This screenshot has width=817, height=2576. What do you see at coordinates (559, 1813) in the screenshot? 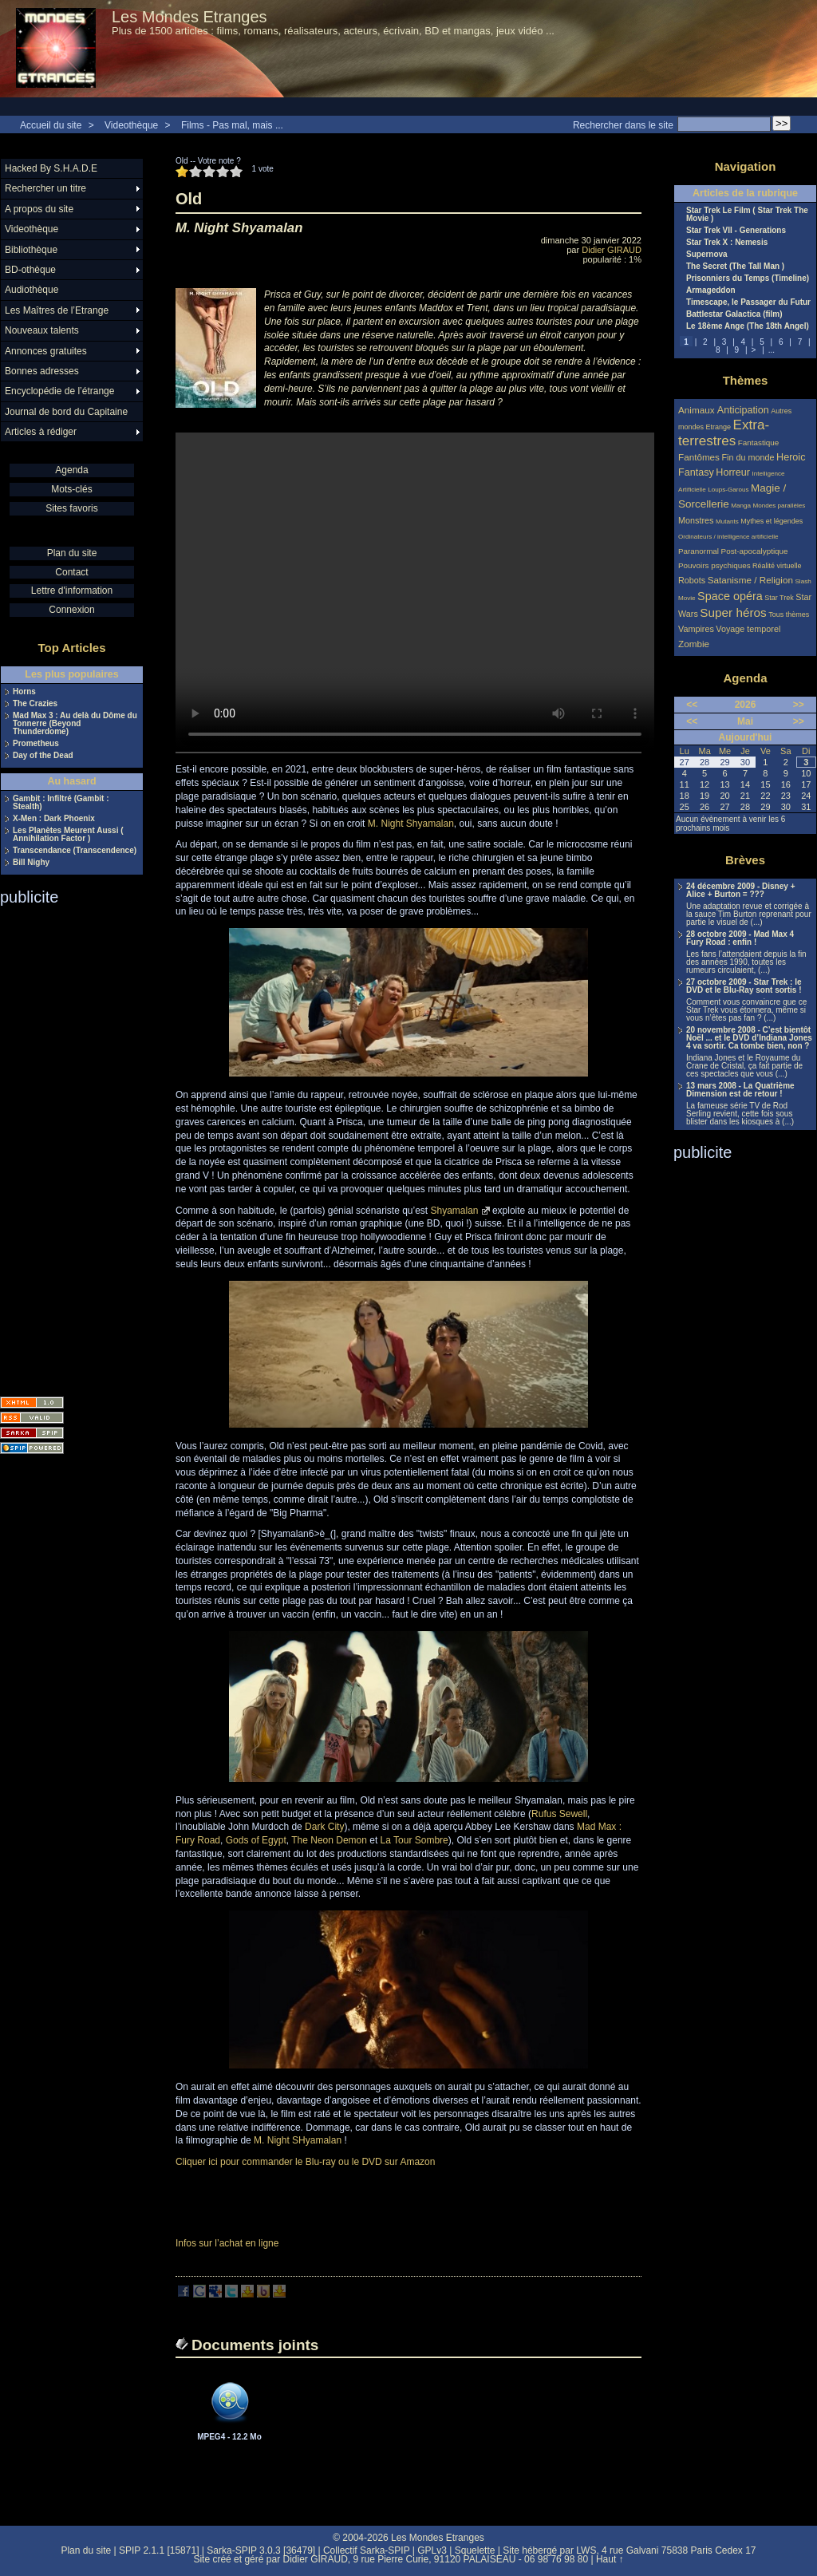
I see `Rufus Sewell` at bounding box center [559, 1813].